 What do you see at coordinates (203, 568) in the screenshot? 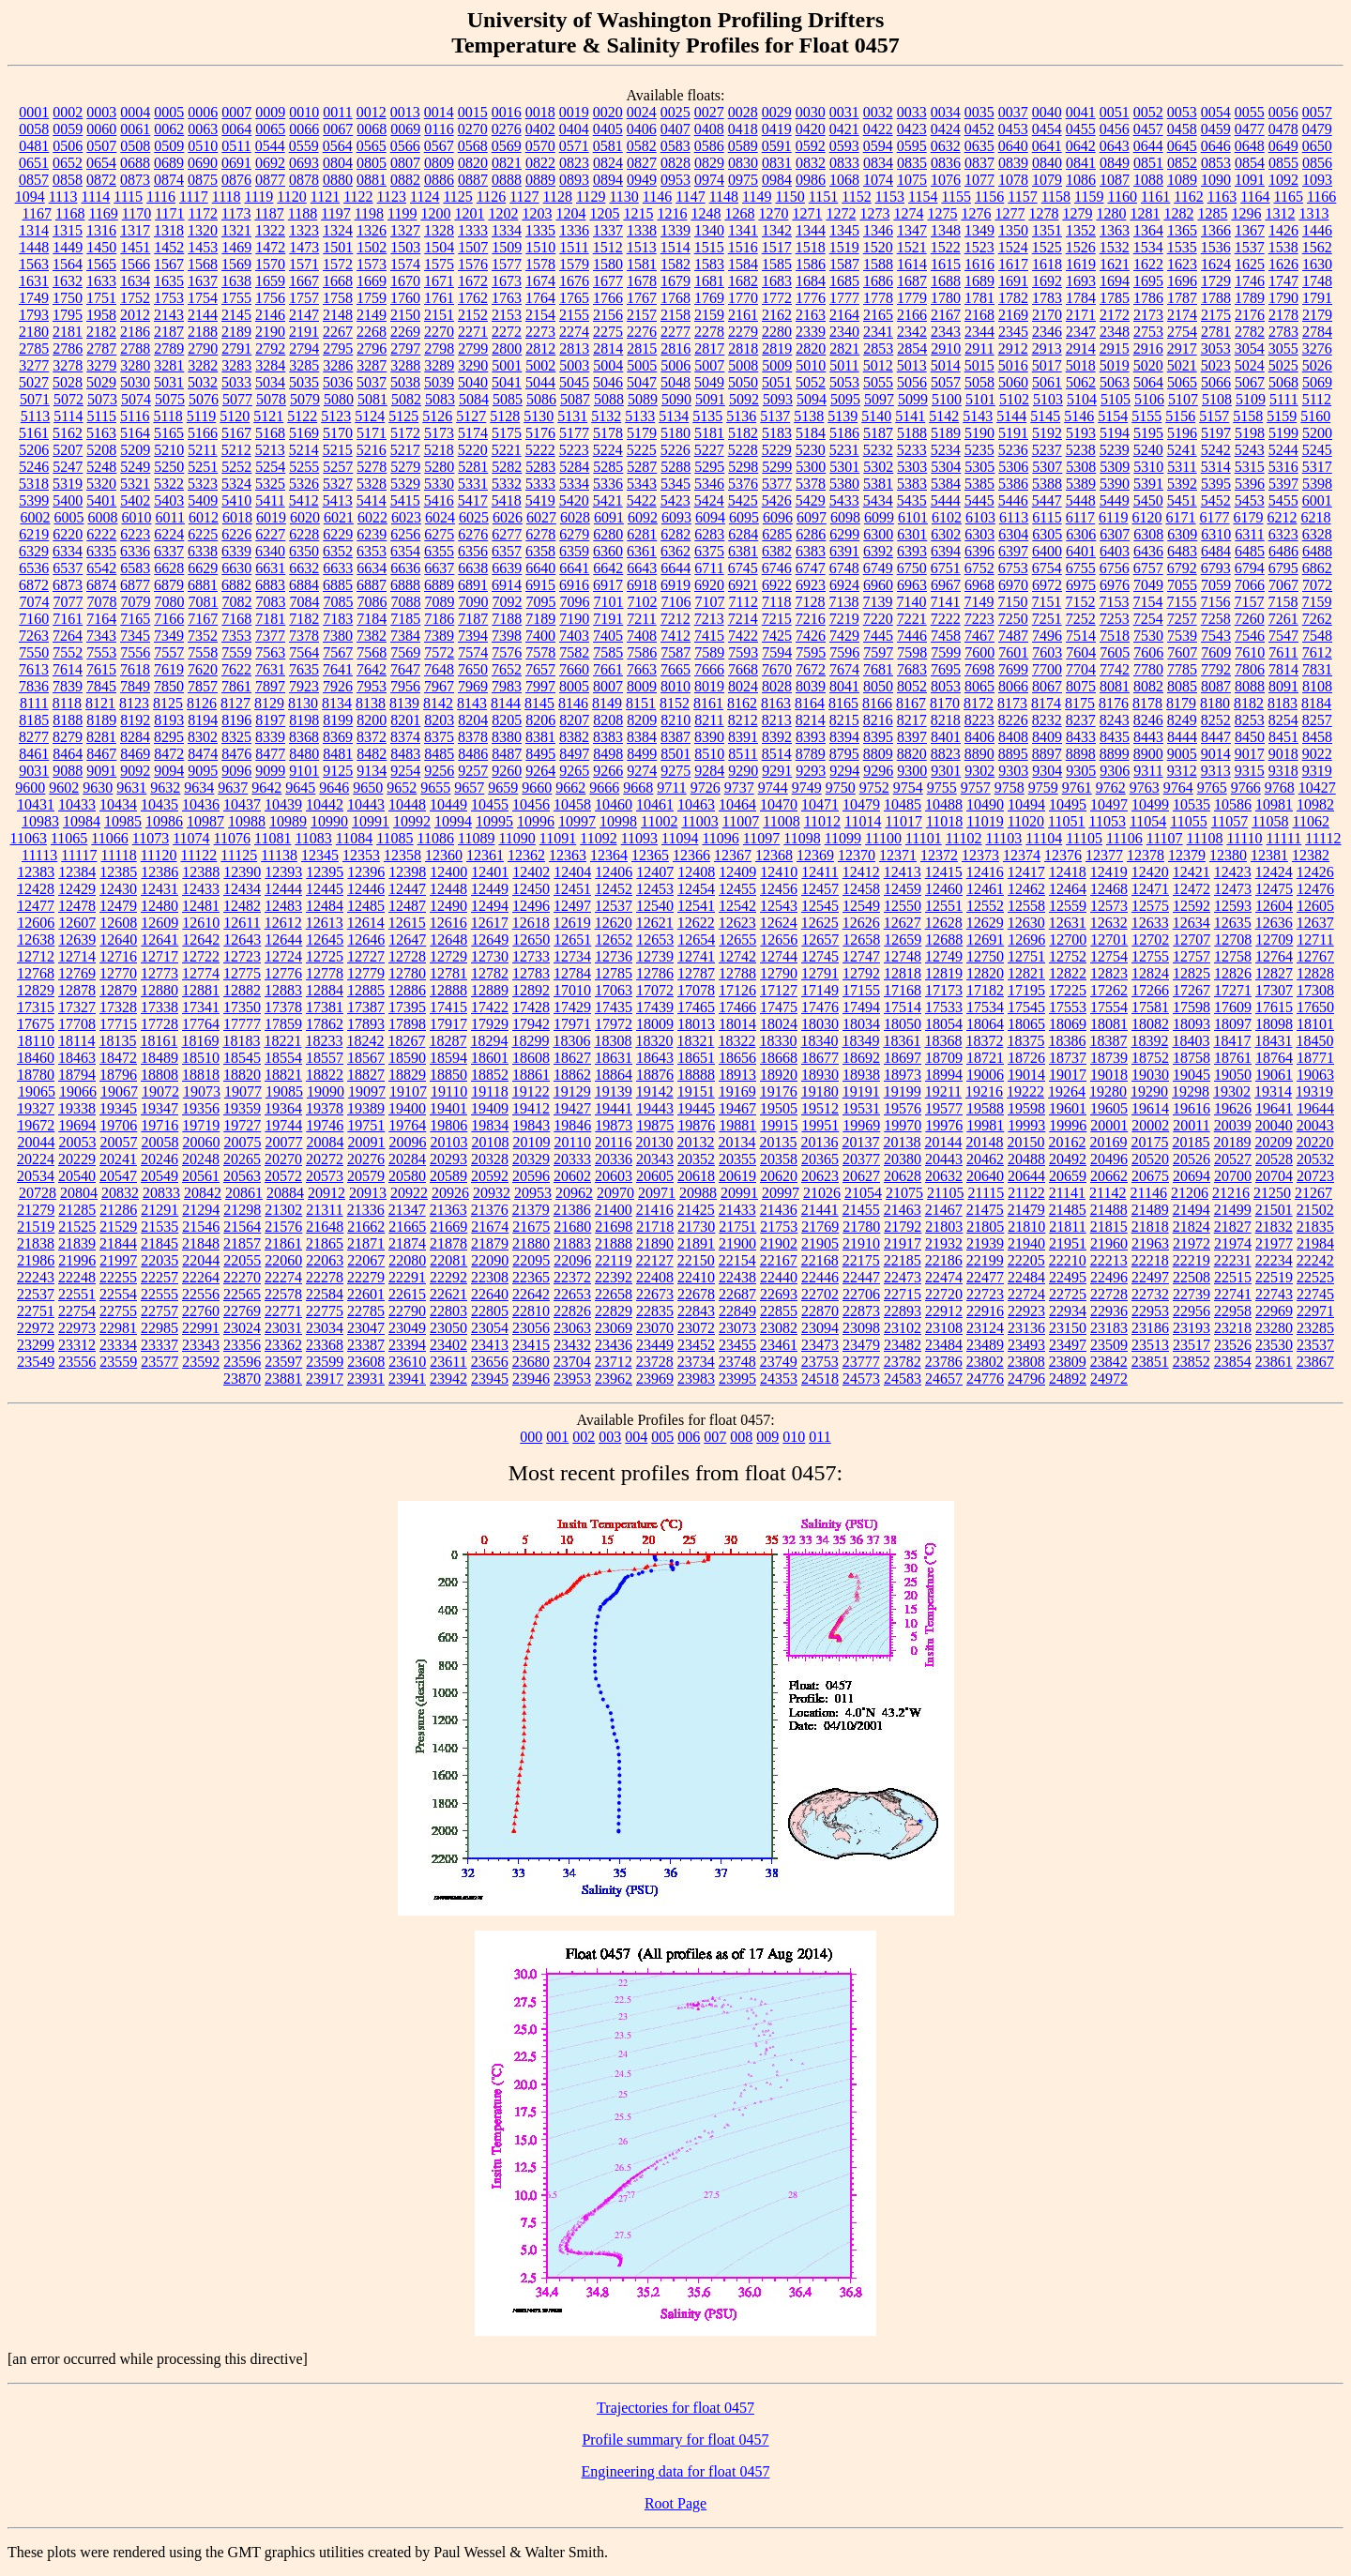
I see `6629` at bounding box center [203, 568].